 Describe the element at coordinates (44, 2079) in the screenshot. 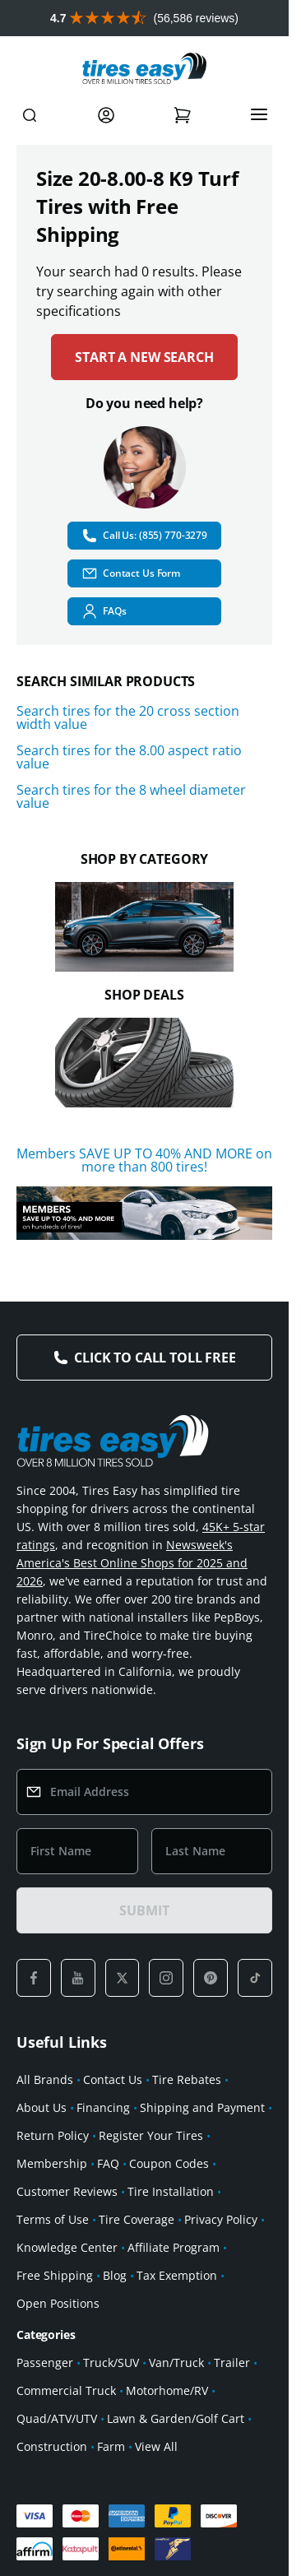

I see `All Brands` at that location.